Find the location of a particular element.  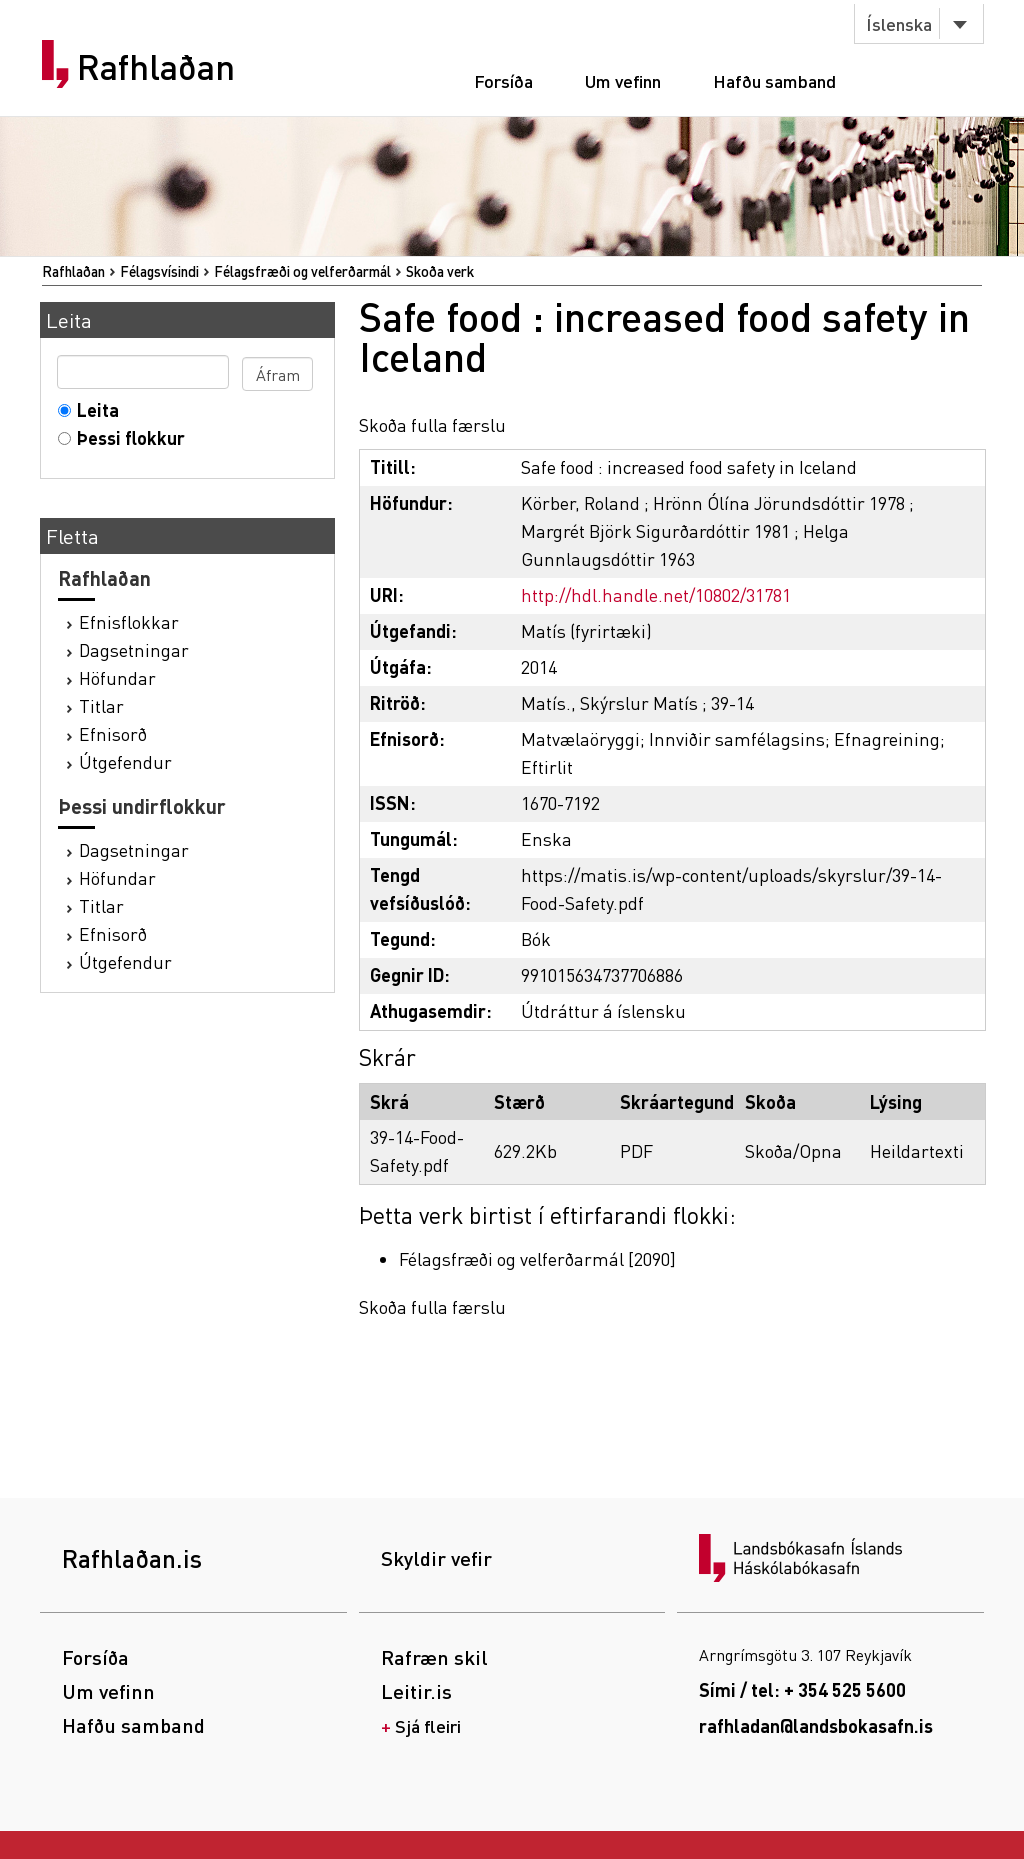

Sími / tel: + 354 525 5600 is located at coordinates (802, 1689).